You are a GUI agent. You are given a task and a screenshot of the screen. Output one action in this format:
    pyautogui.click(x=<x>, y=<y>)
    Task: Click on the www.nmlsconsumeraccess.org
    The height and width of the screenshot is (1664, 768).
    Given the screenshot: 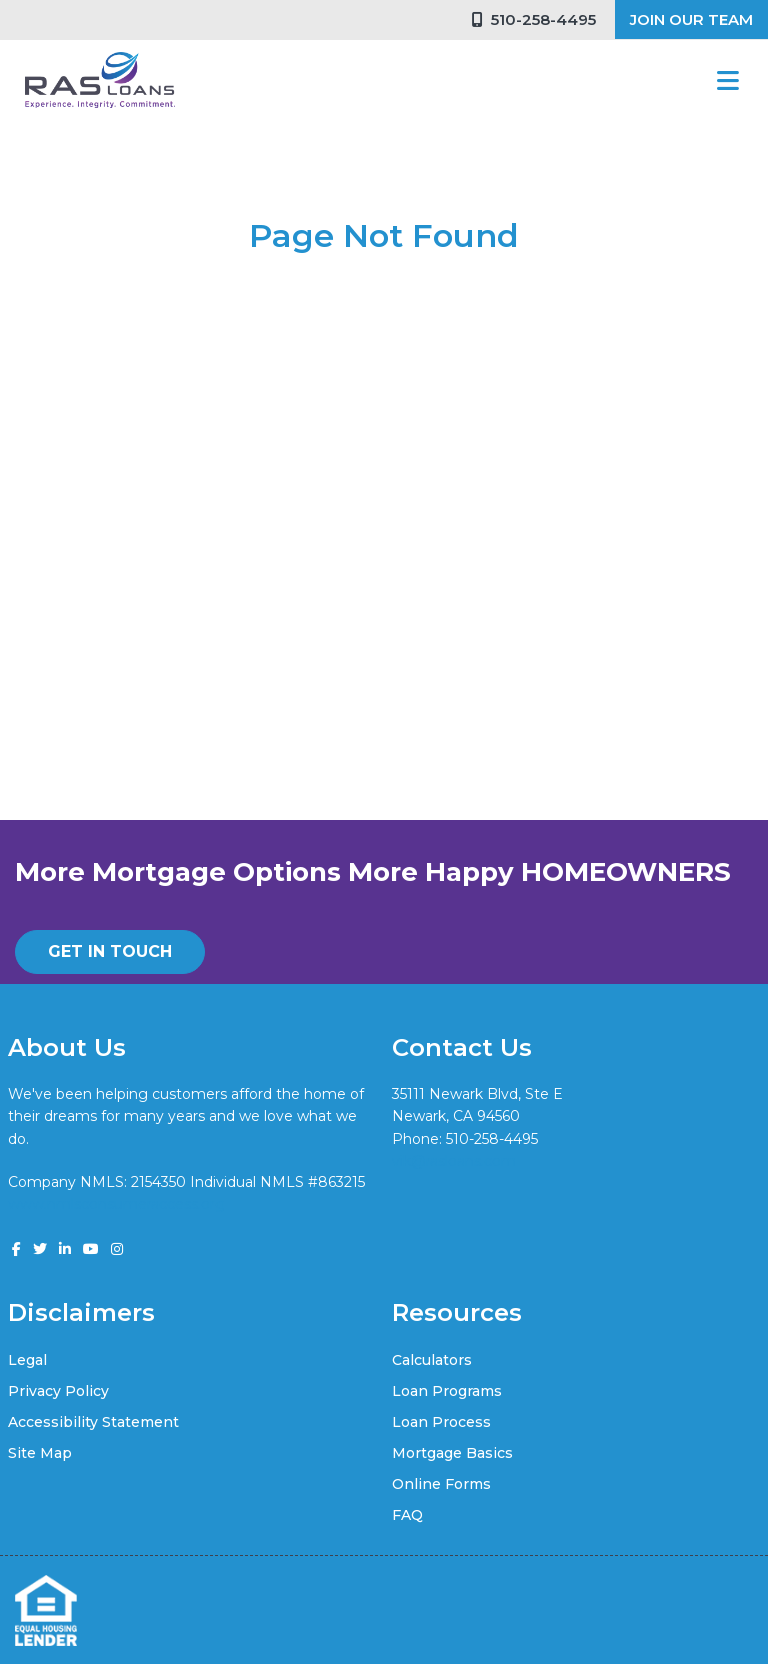 What is the action you would take?
    pyautogui.click(x=116, y=1204)
    